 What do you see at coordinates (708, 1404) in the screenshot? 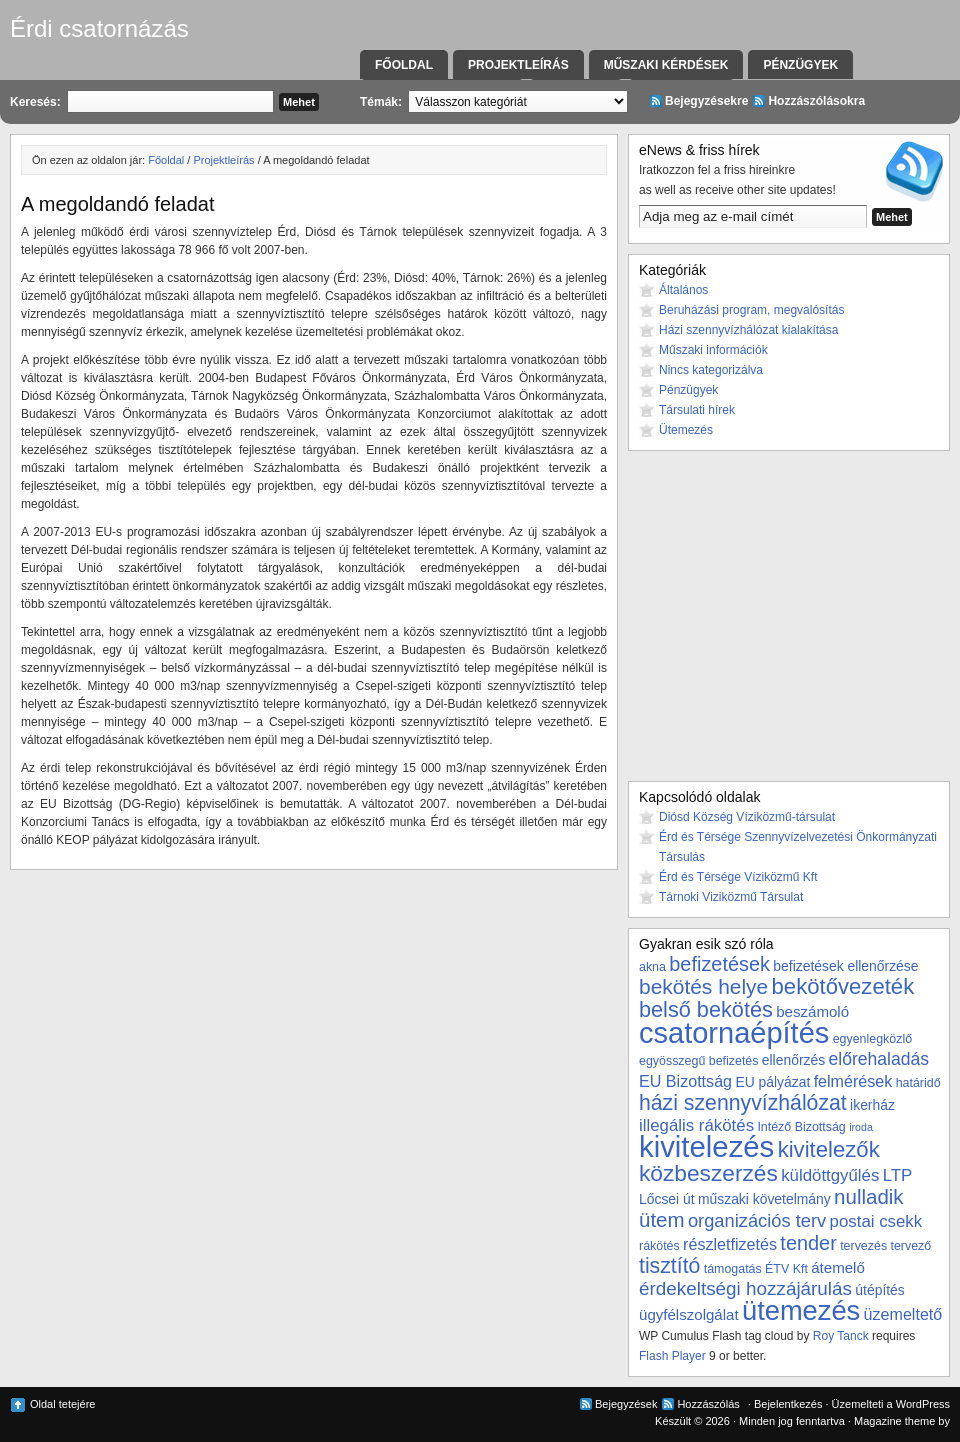
I see `Hozzászólás` at bounding box center [708, 1404].